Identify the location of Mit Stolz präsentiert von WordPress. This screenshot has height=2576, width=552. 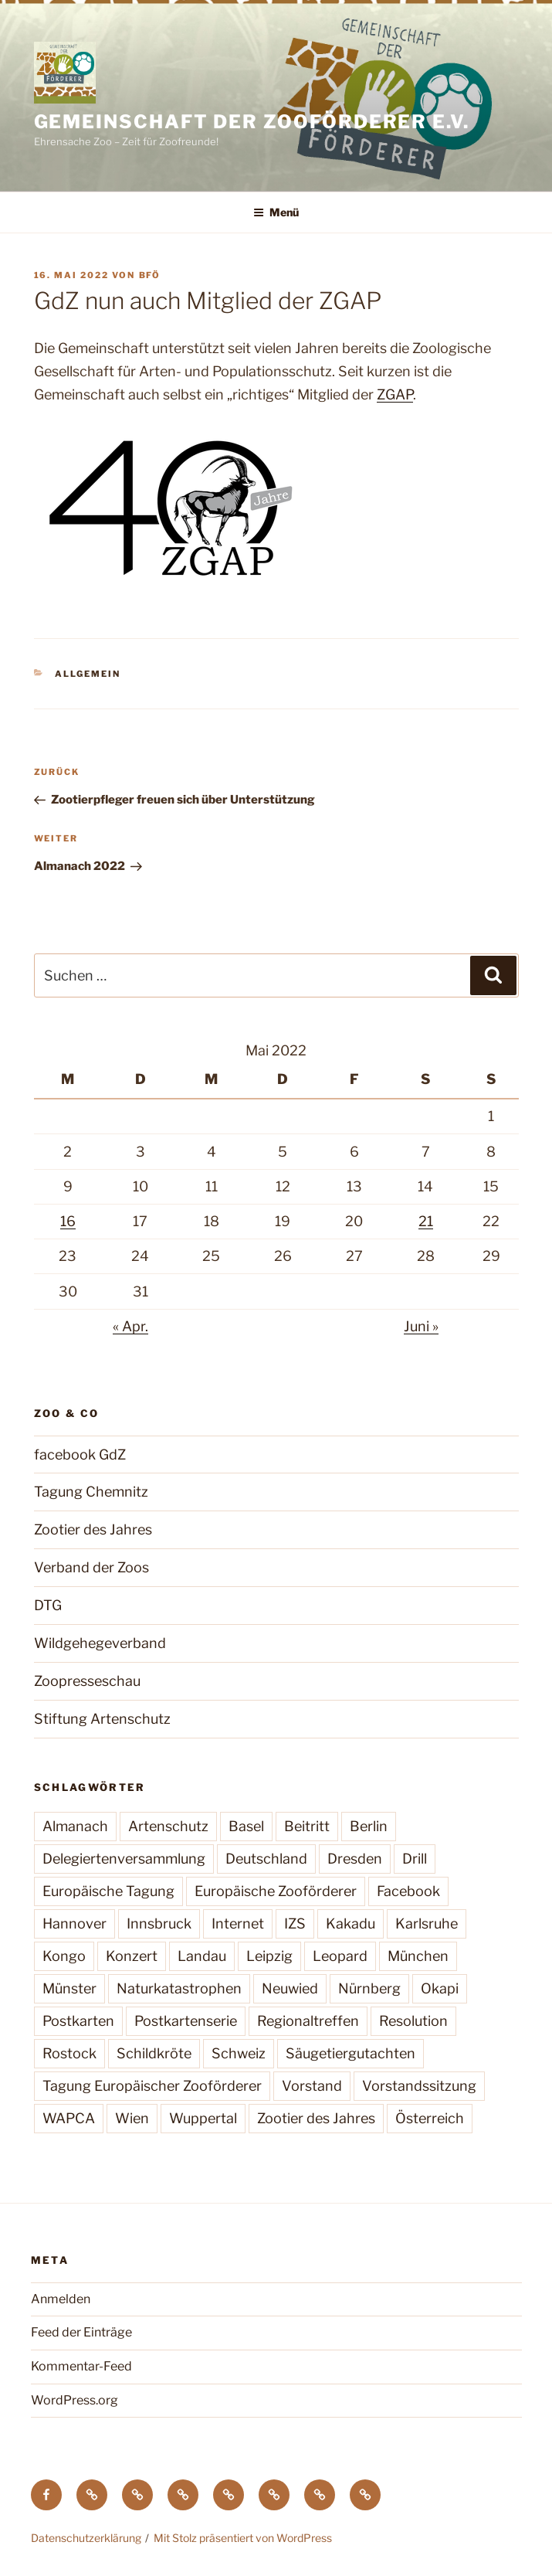
(243, 2537).